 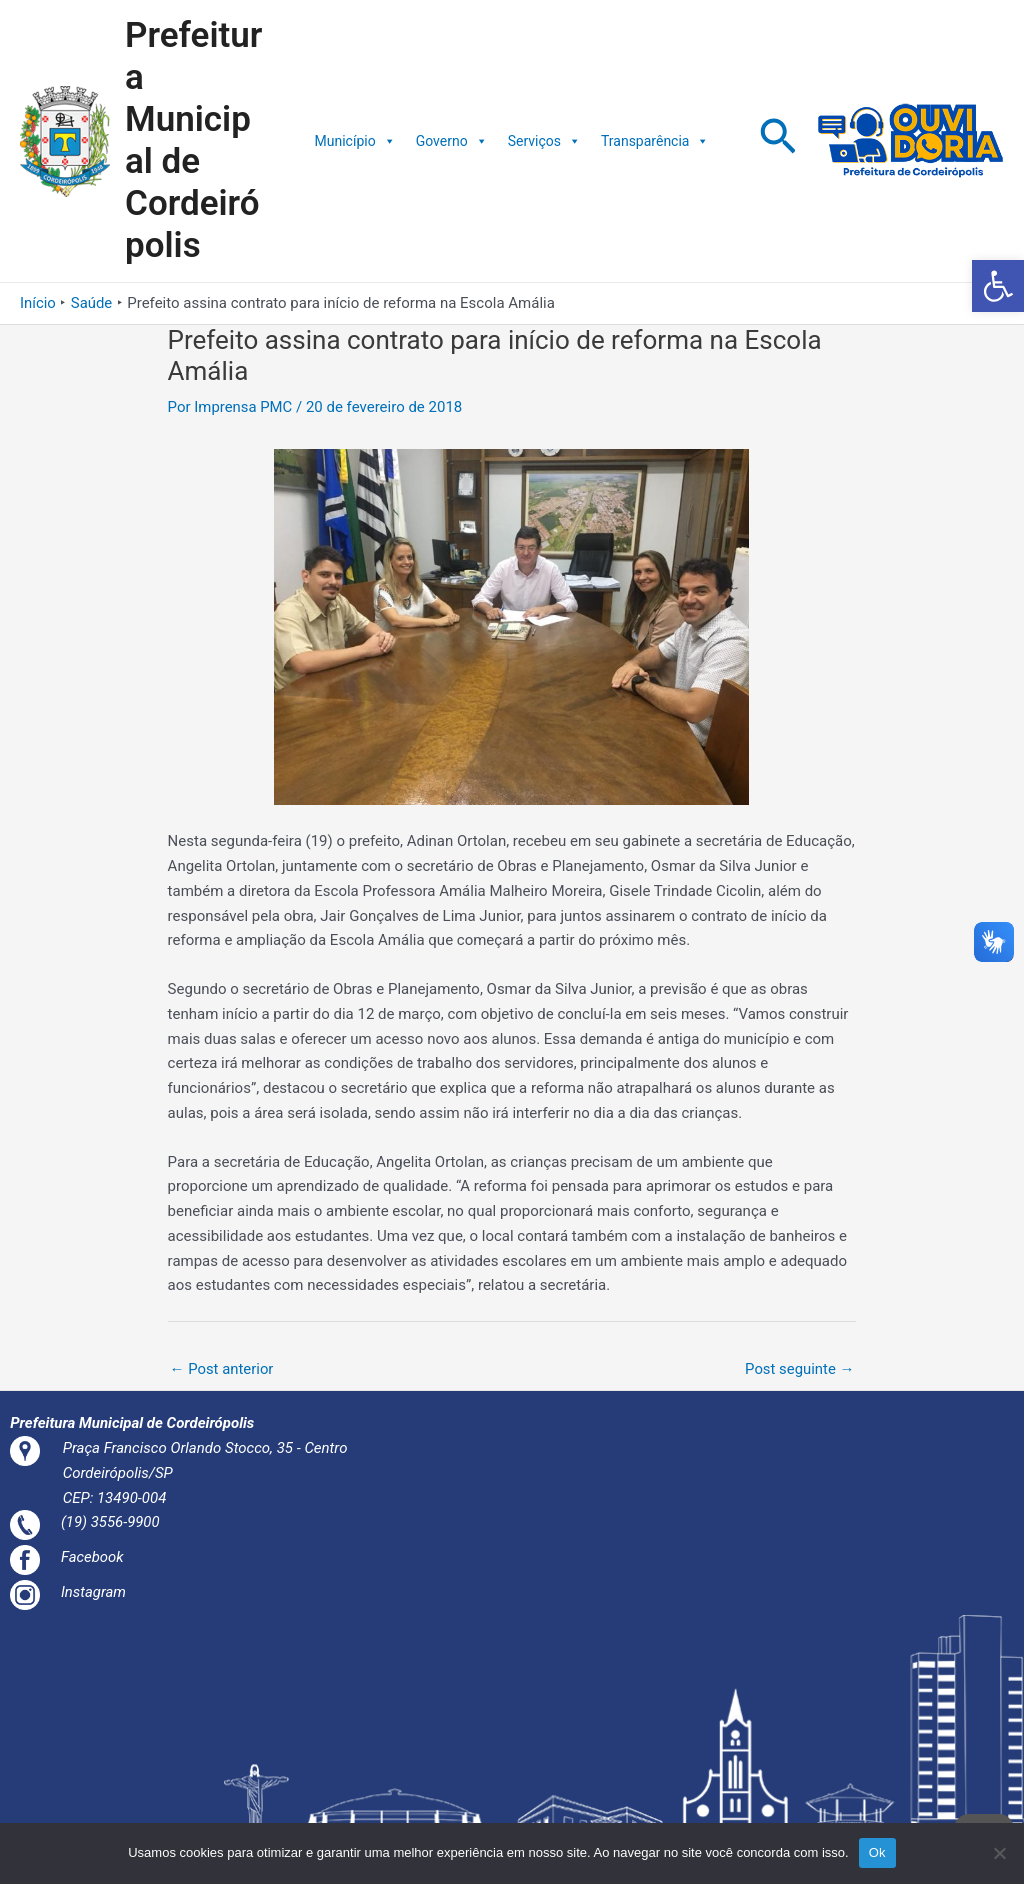 I want to click on Instagram, so click(x=96, y=1592).